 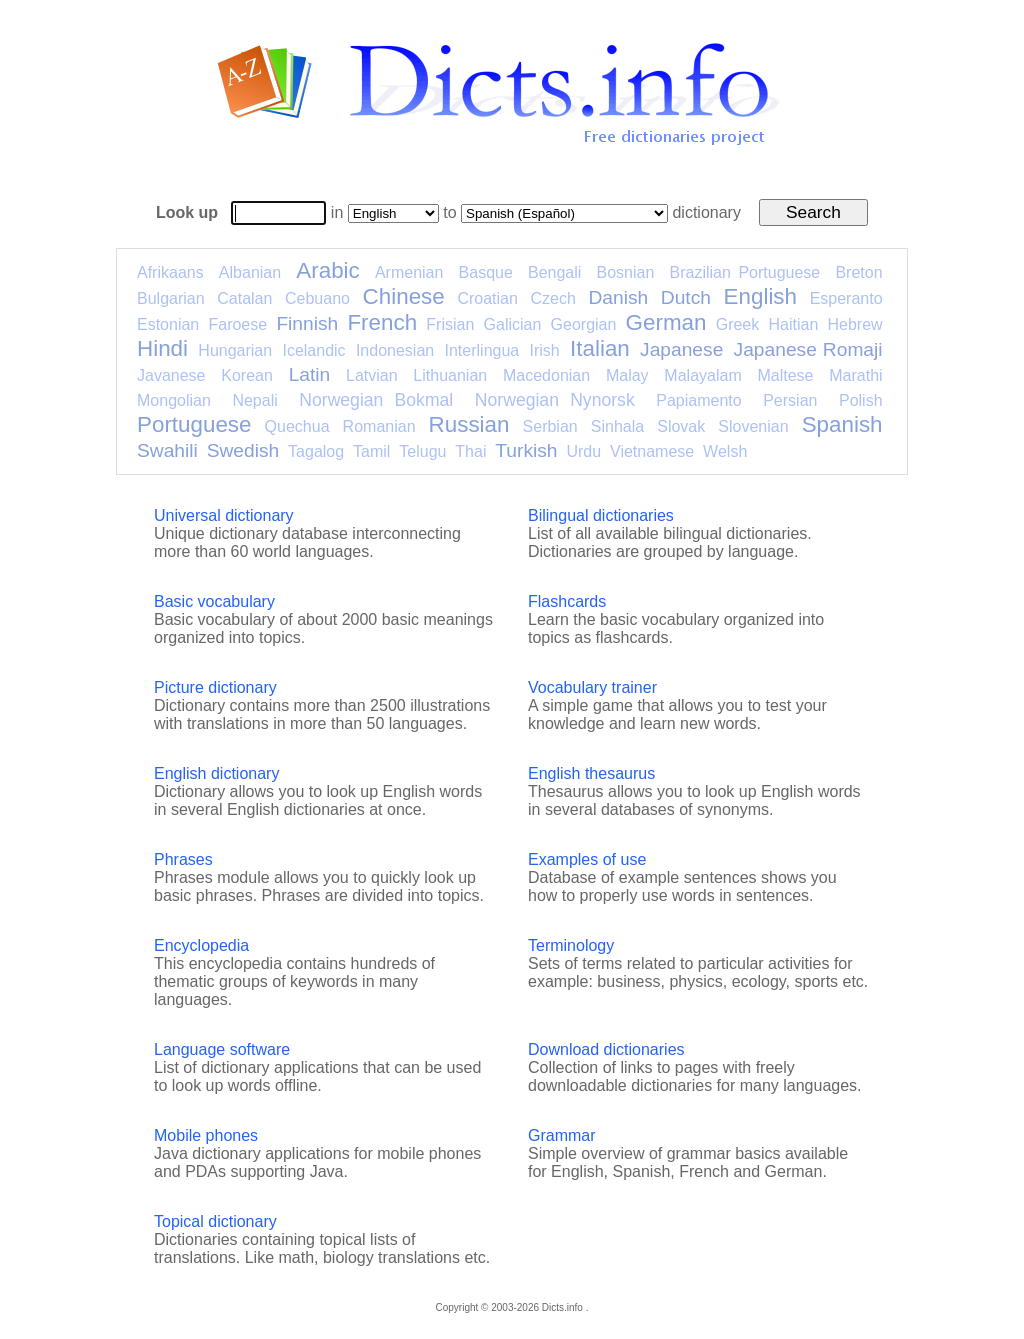 What do you see at coordinates (584, 324) in the screenshot?
I see `Georgian` at bounding box center [584, 324].